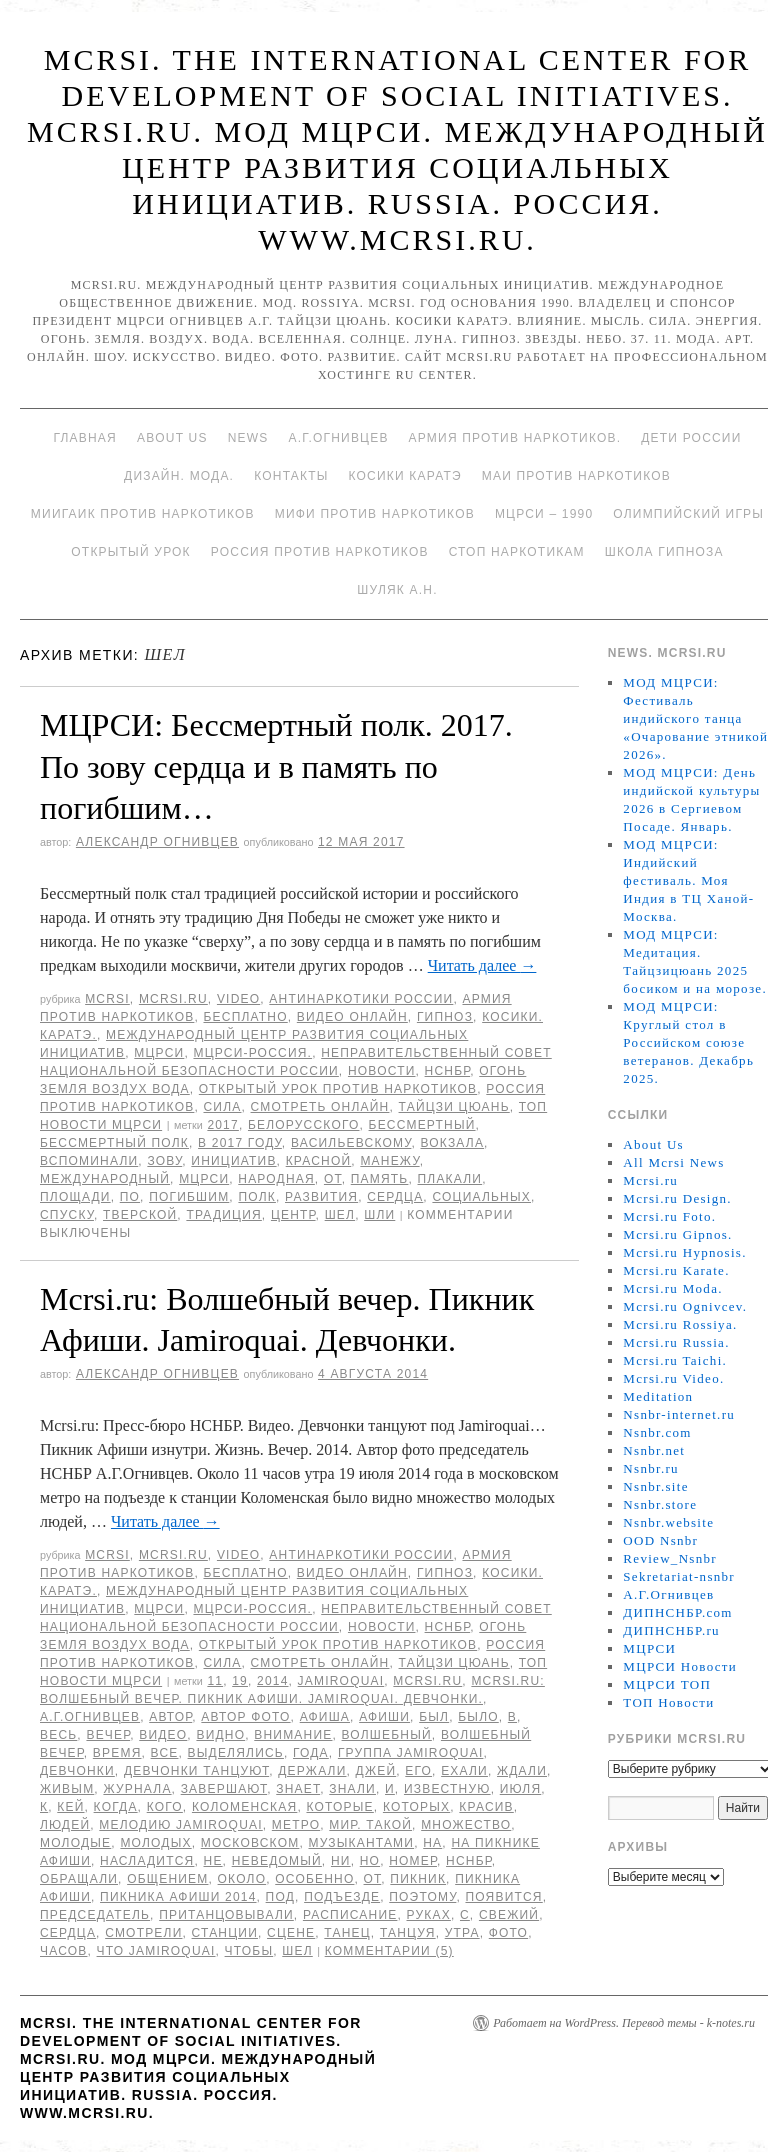  Describe the element at coordinates (522, 1771) in the screenshot. I see `ждали` at that location.